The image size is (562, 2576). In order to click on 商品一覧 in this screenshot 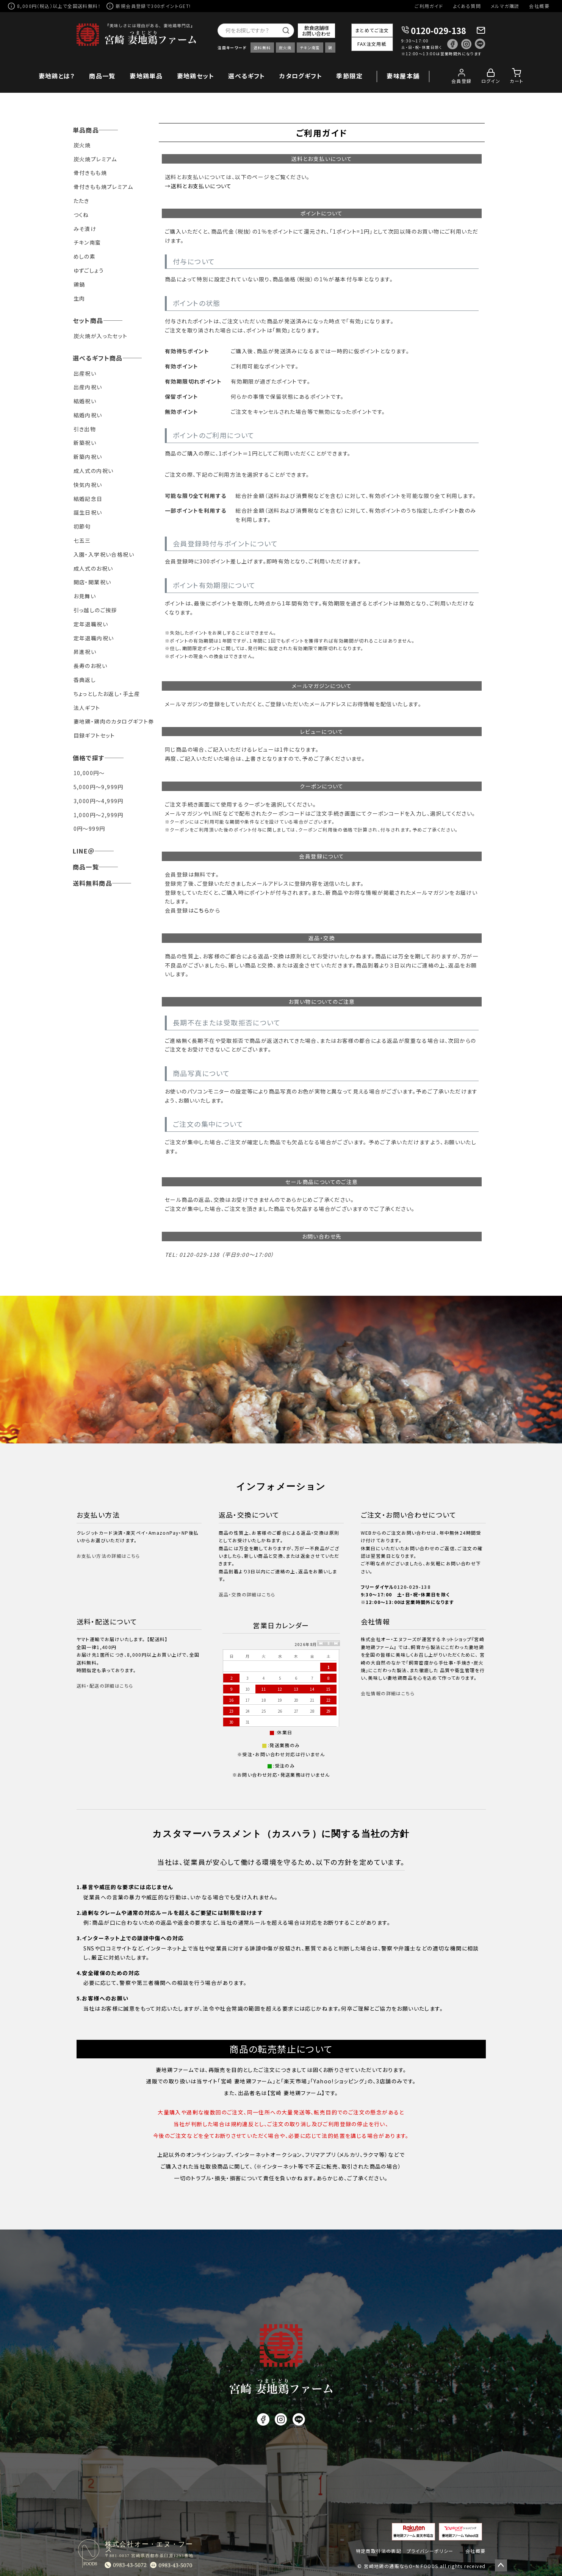, I will do `click(102, 75)`.